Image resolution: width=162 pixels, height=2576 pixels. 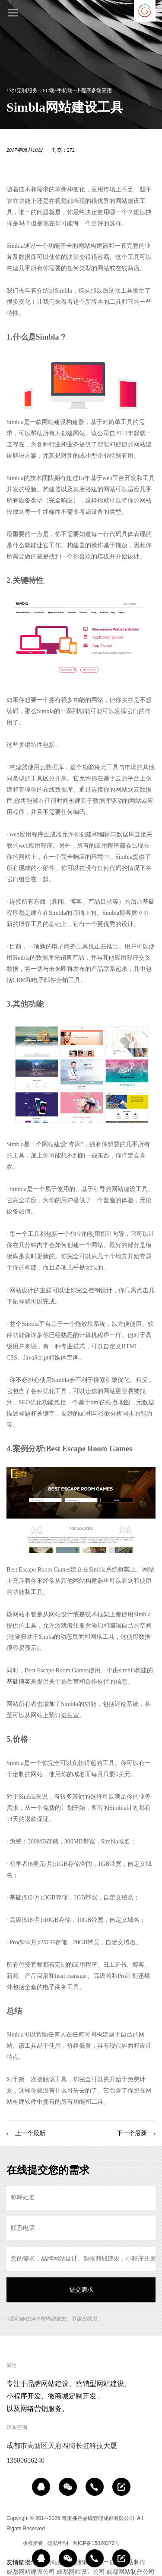 What do you see at coordinates (32, 2543) in the screenshot?
I see `版权所有` at bounding box center [32, 2543].